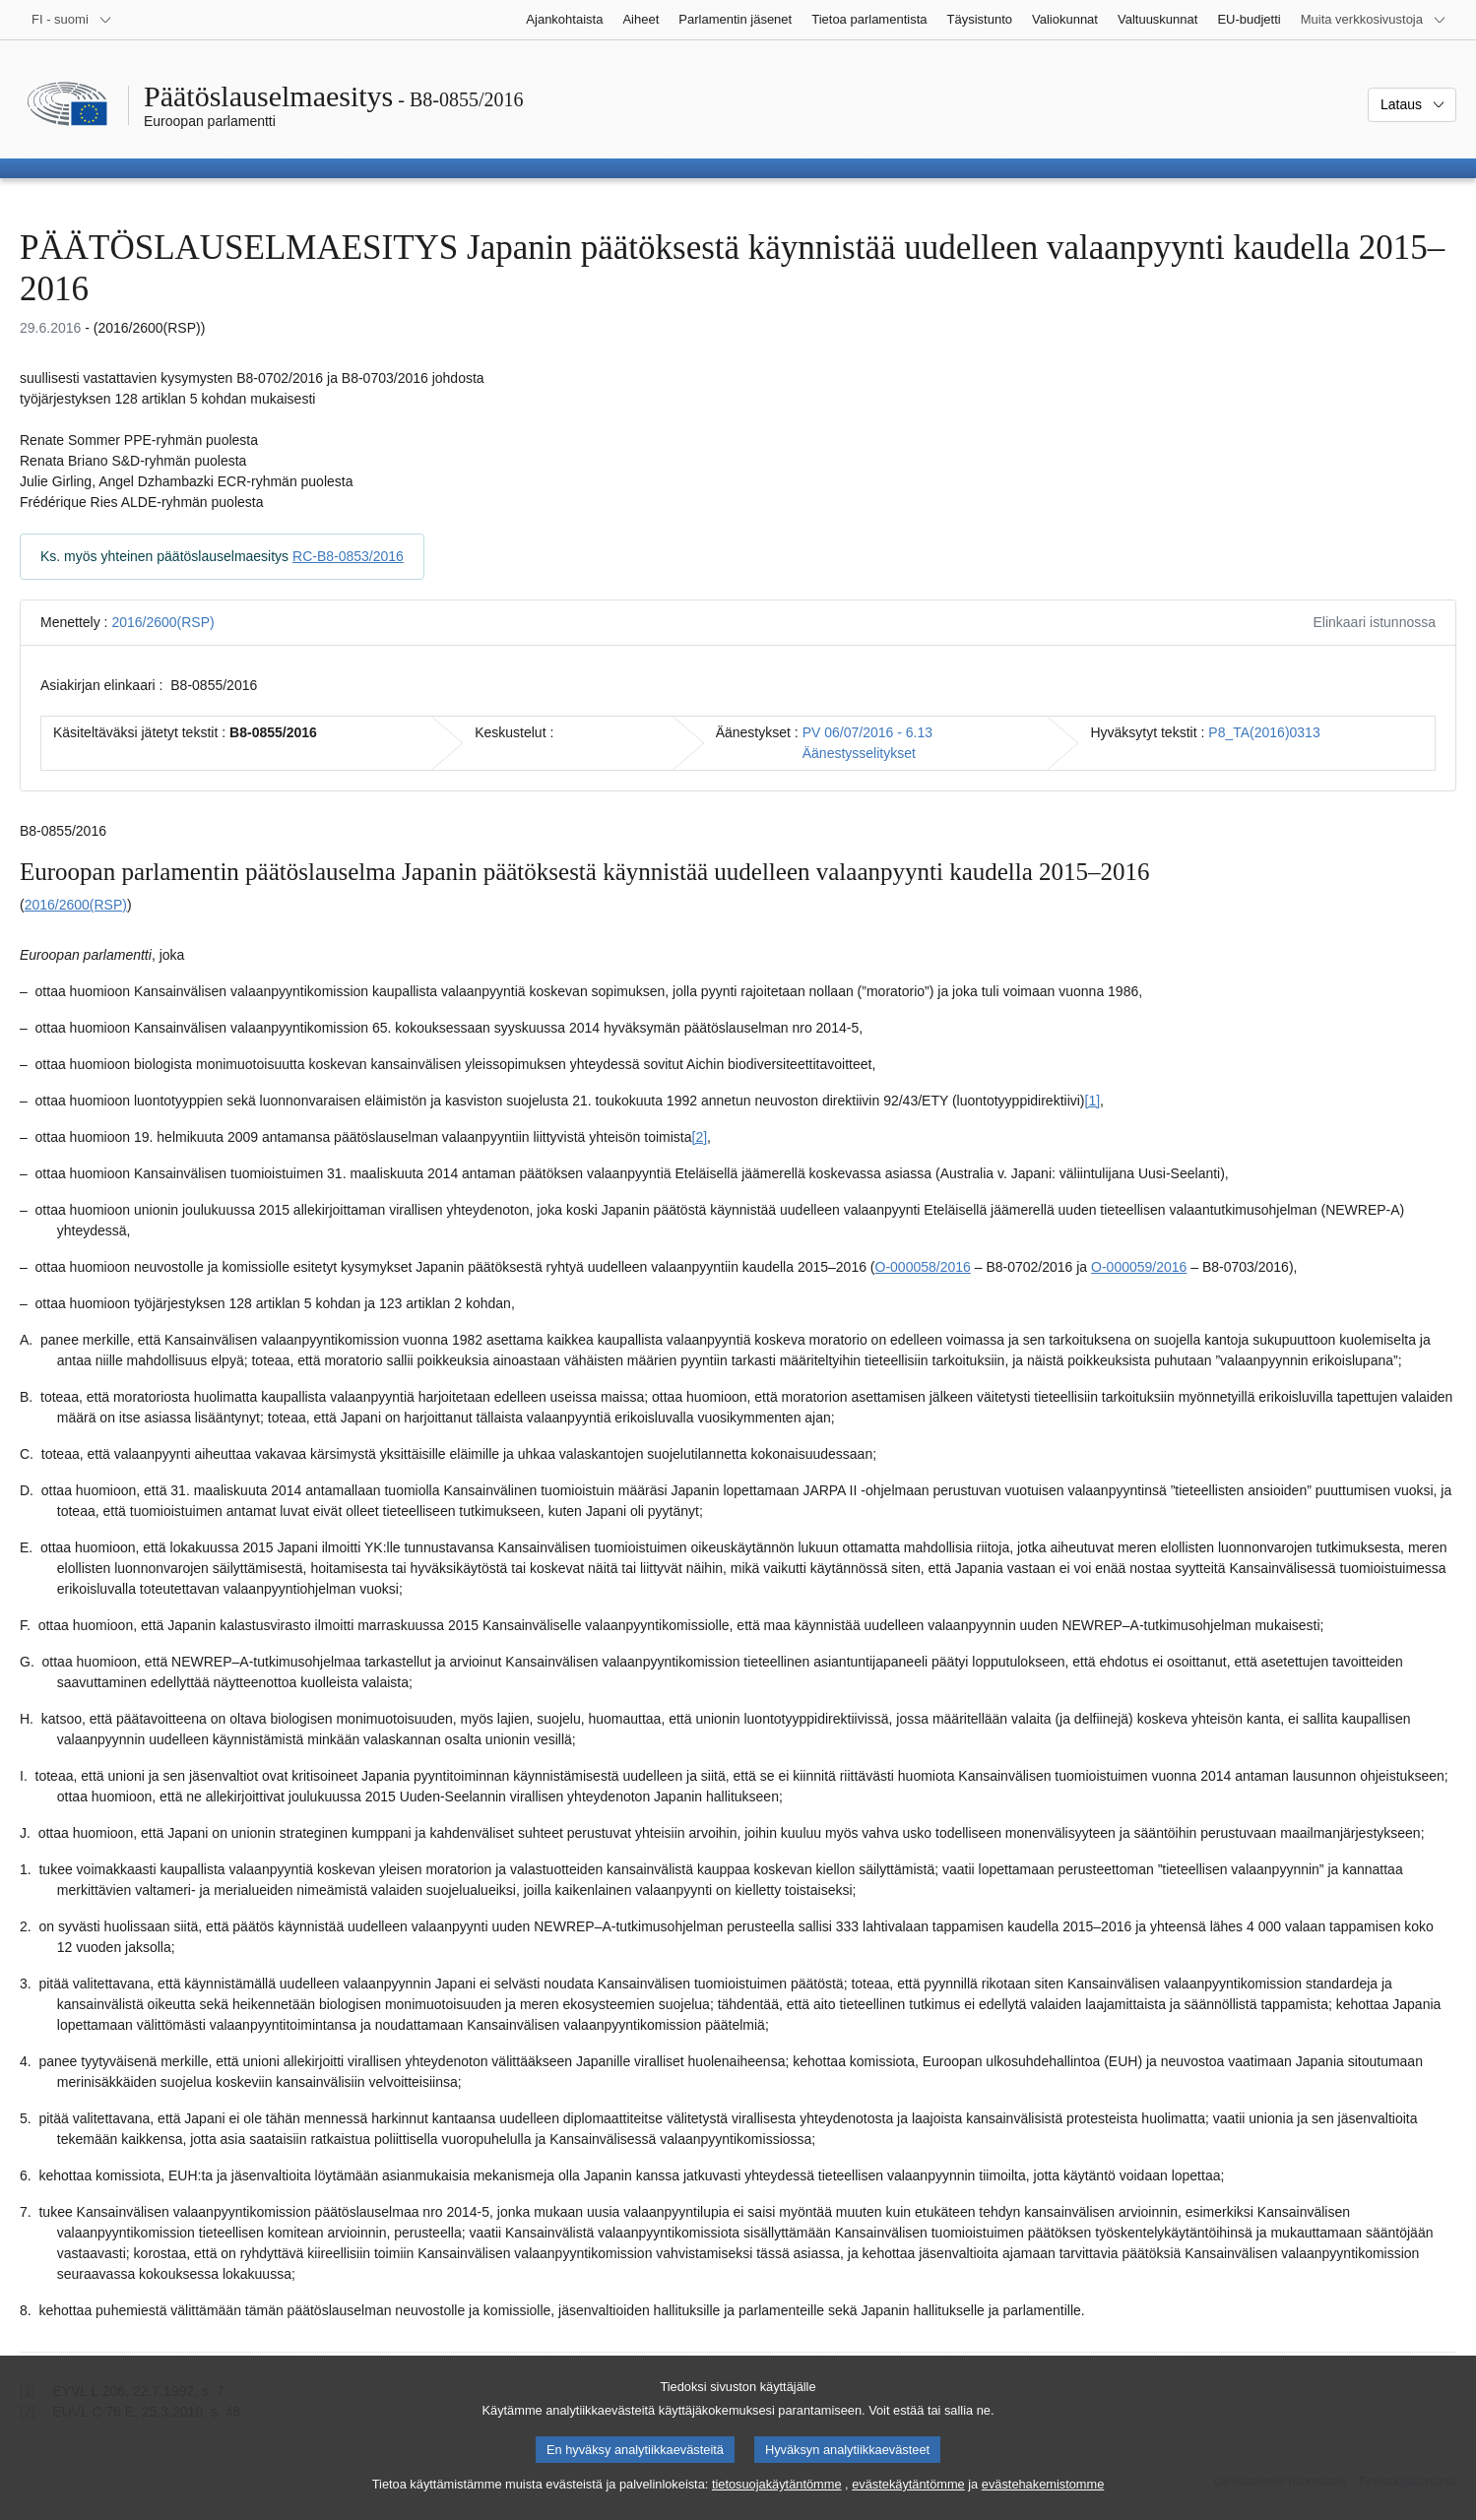 Image resolution: width=1476 pixels, height=2520 pixels. I want to click on evästehakemistomme, so click(1043, 2502).